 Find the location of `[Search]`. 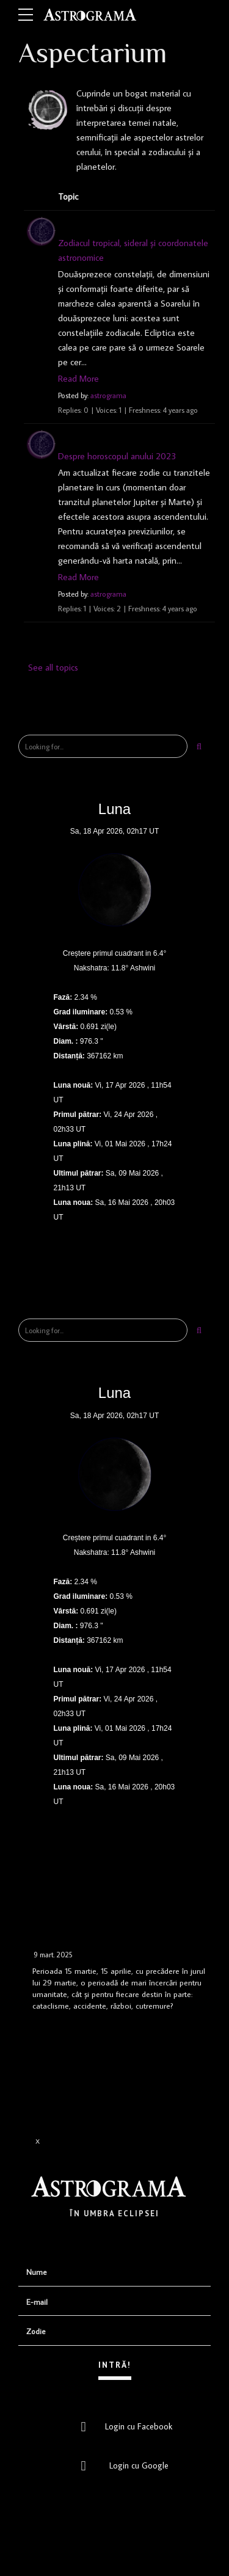

[Search] is located at coordinates (199, 746).